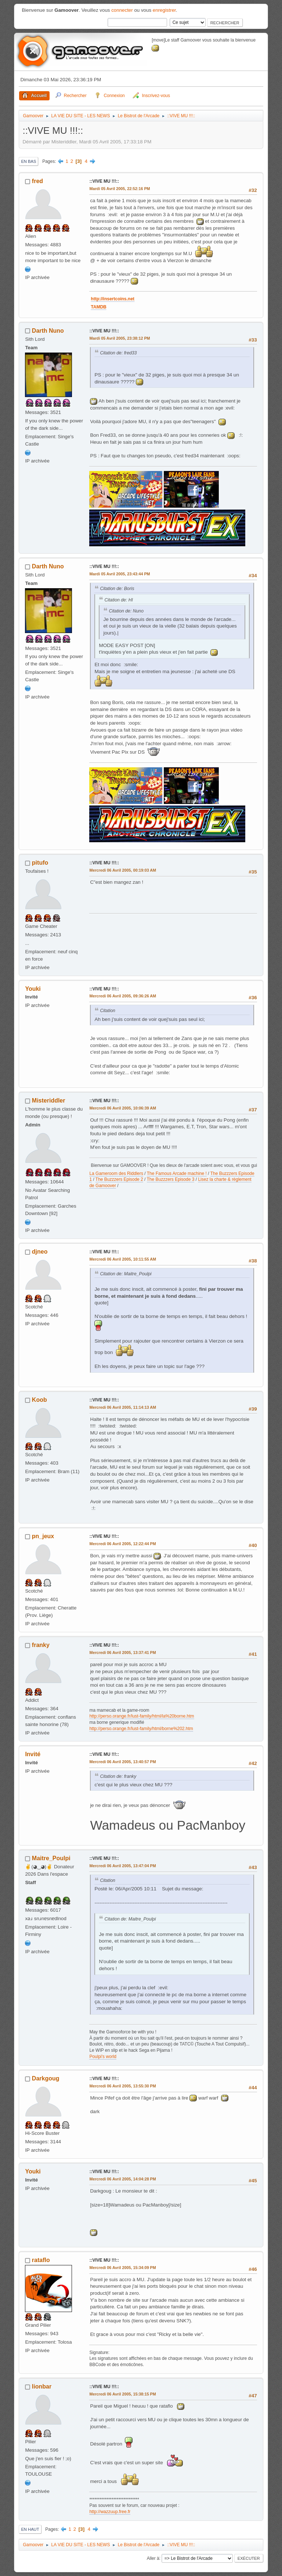  What do you see at coordinates (102, 2056) in the screenshot?
I see `Poulpi's world` at bounding box center [102, 2056].